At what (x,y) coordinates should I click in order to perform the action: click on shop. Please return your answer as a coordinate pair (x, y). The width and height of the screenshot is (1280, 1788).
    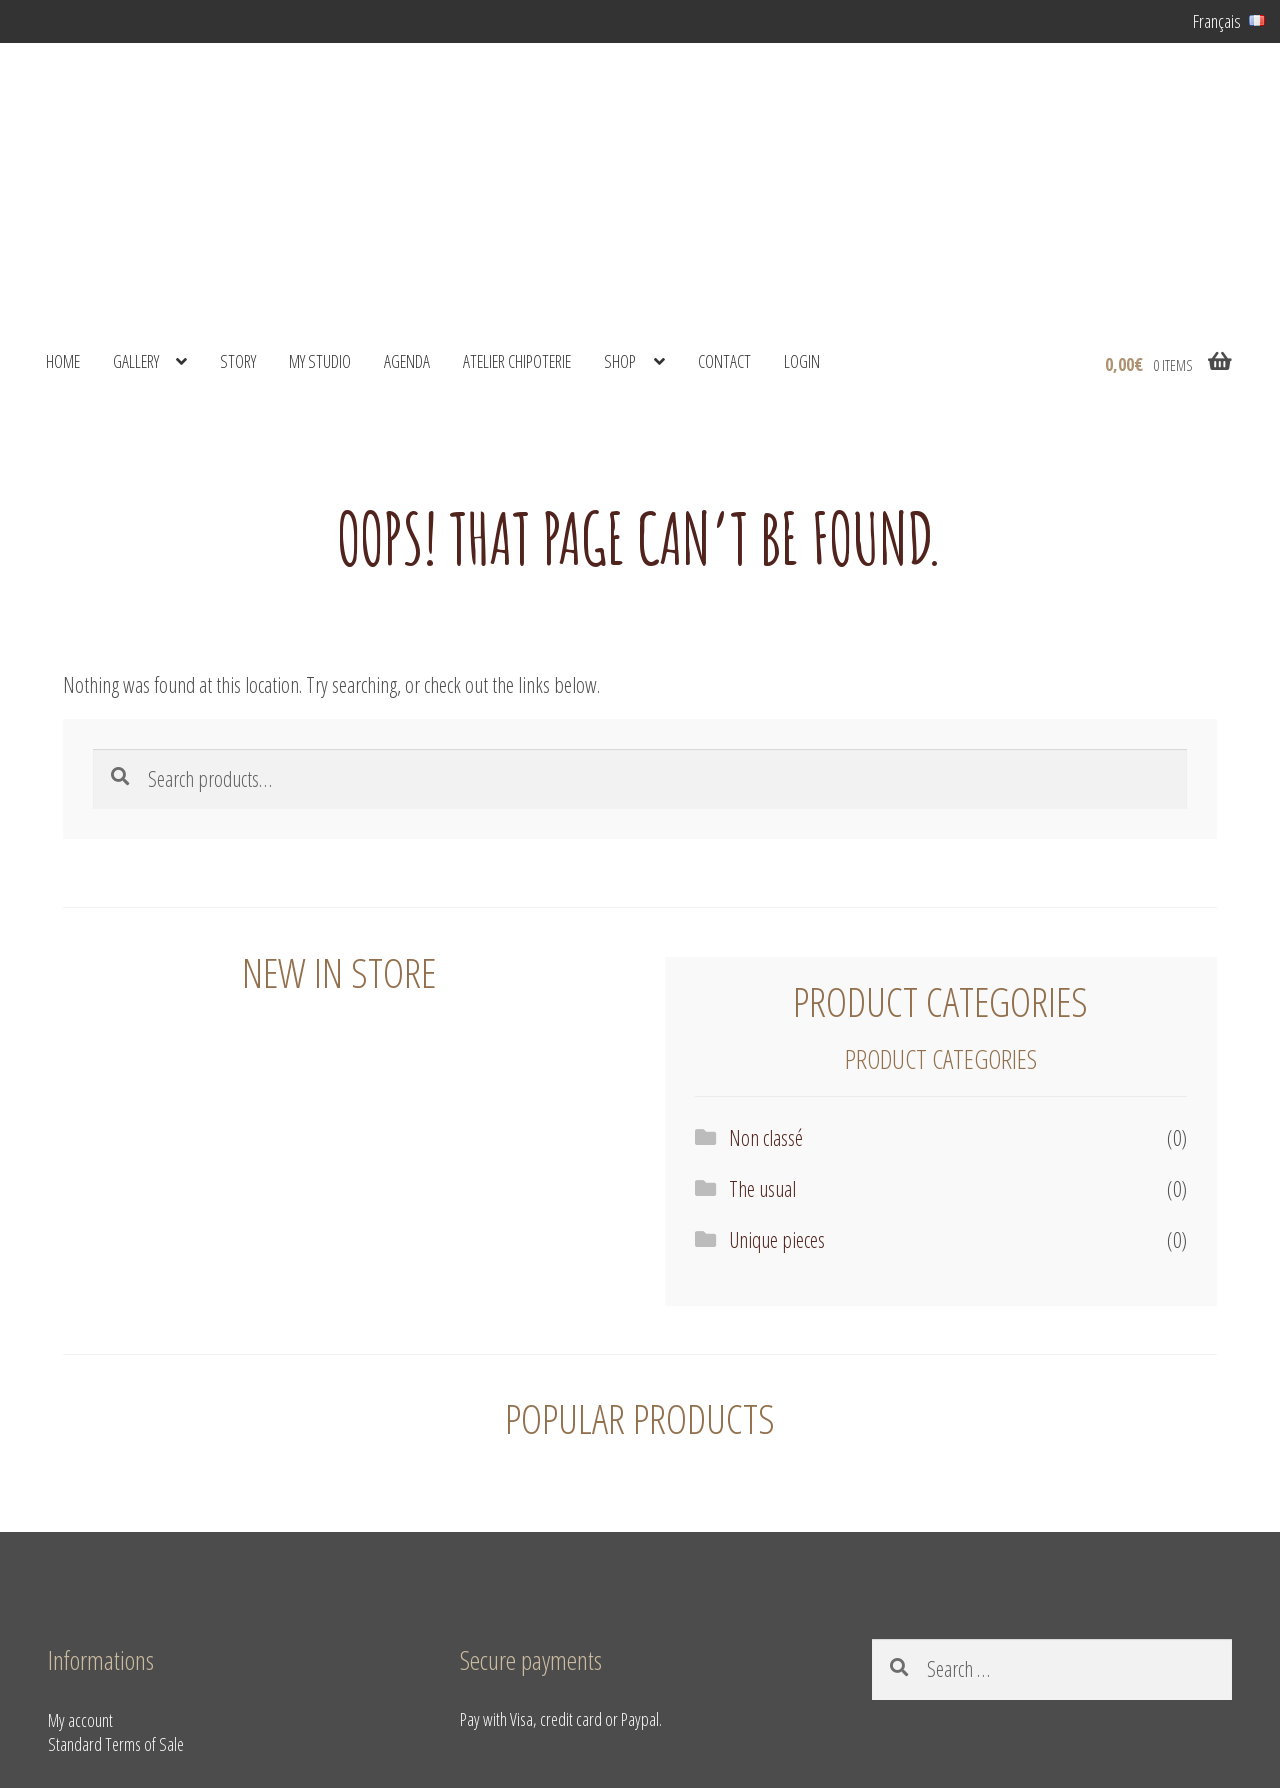
    Looking at the image, I should click on (620, 361).